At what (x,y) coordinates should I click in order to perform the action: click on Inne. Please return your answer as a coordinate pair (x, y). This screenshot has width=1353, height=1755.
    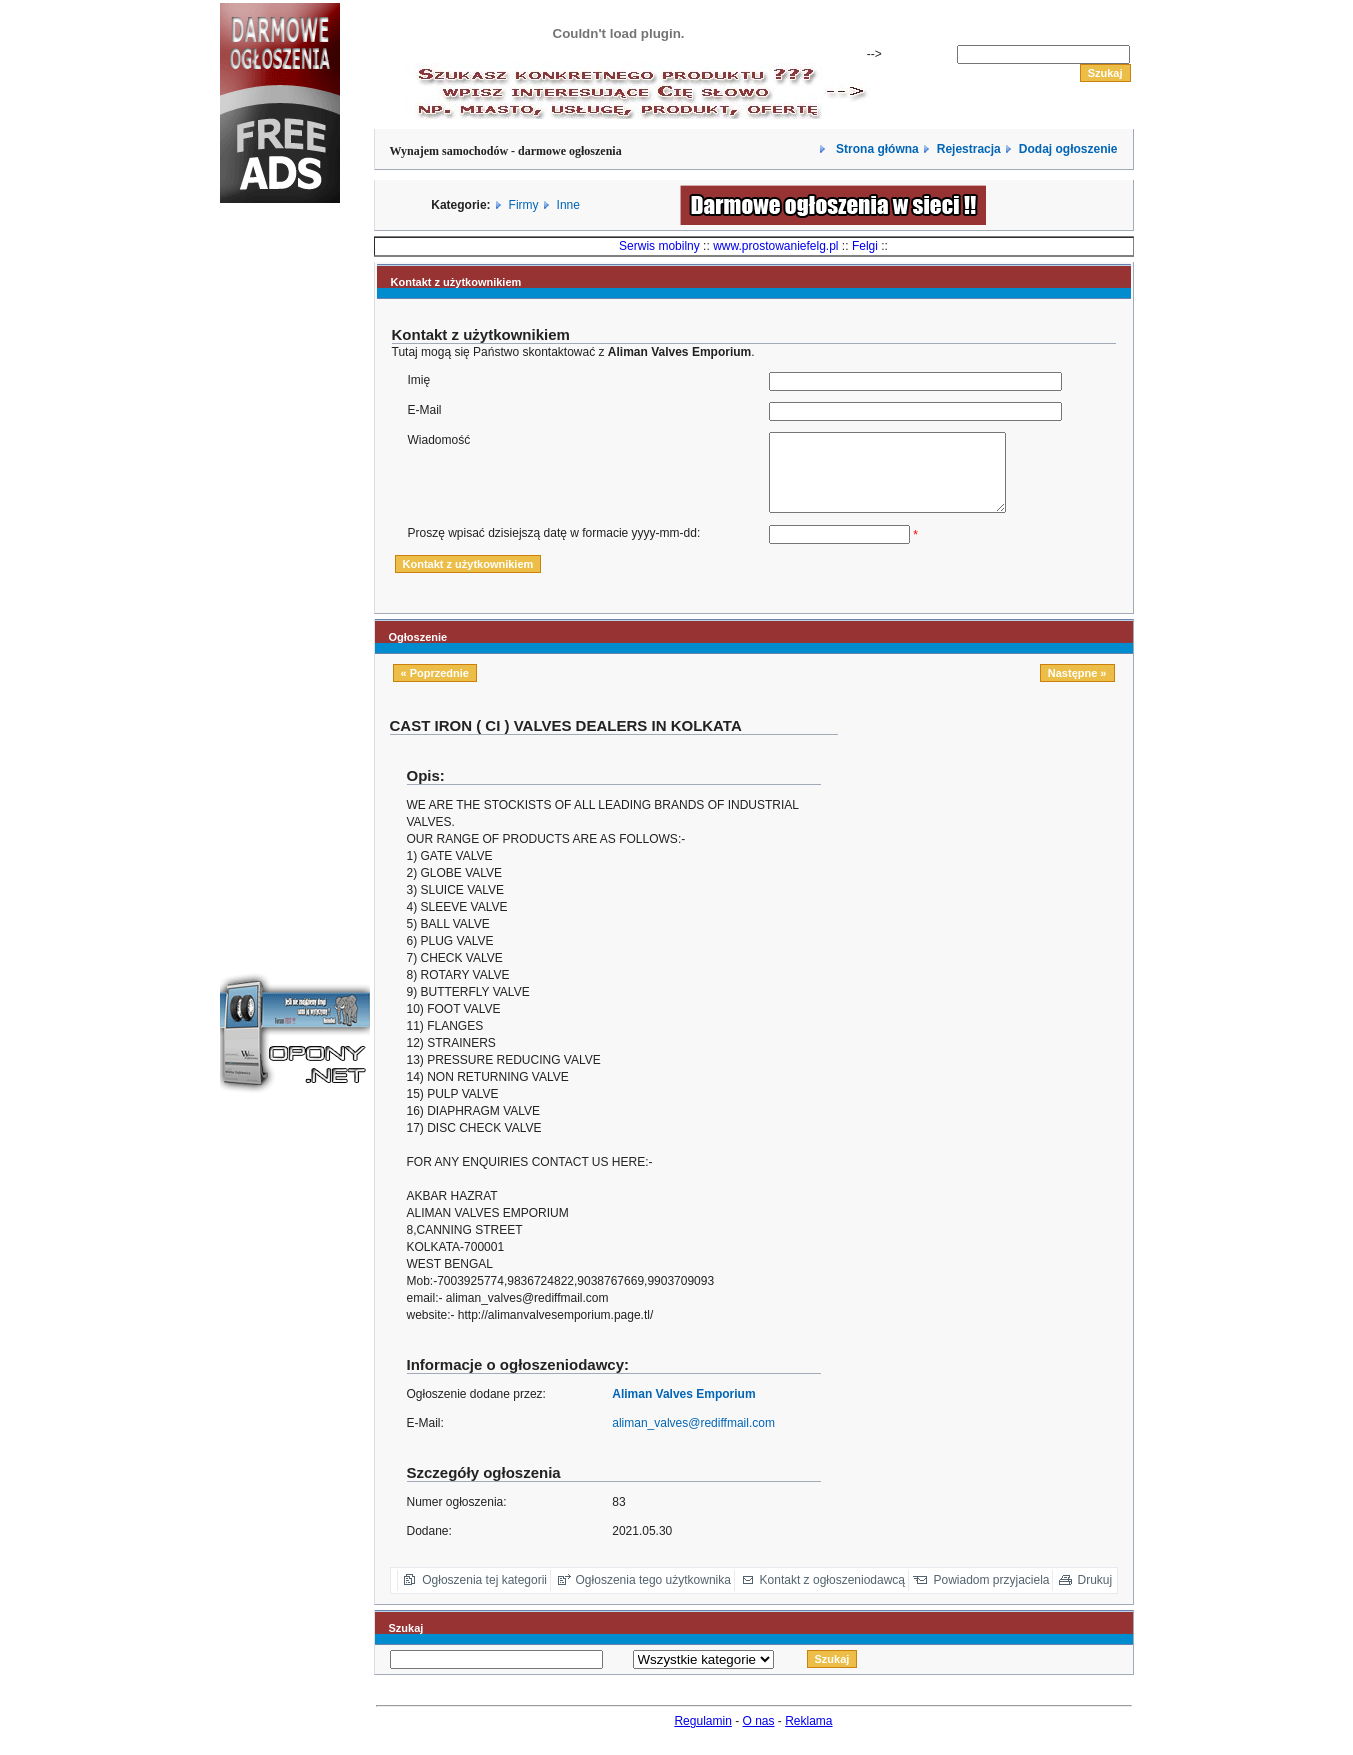
    Looking at the image, I should click on (568, 205).